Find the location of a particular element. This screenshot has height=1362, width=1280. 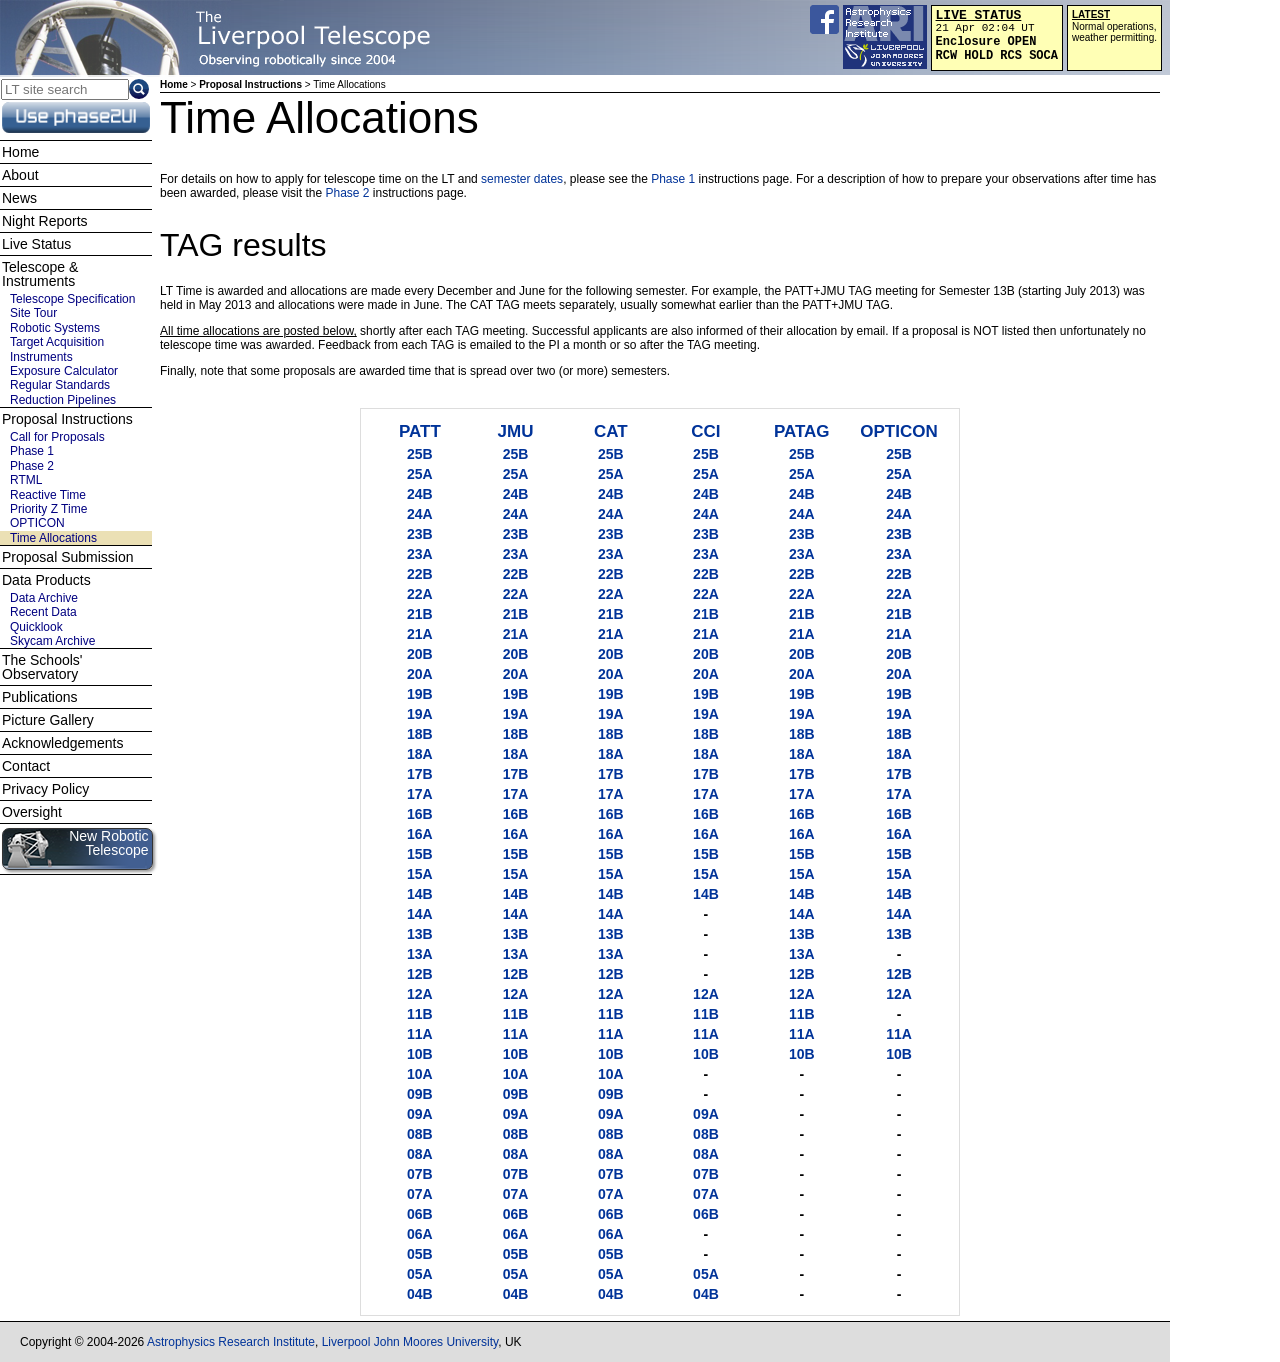

05A is located at coordinates (420, 1274).